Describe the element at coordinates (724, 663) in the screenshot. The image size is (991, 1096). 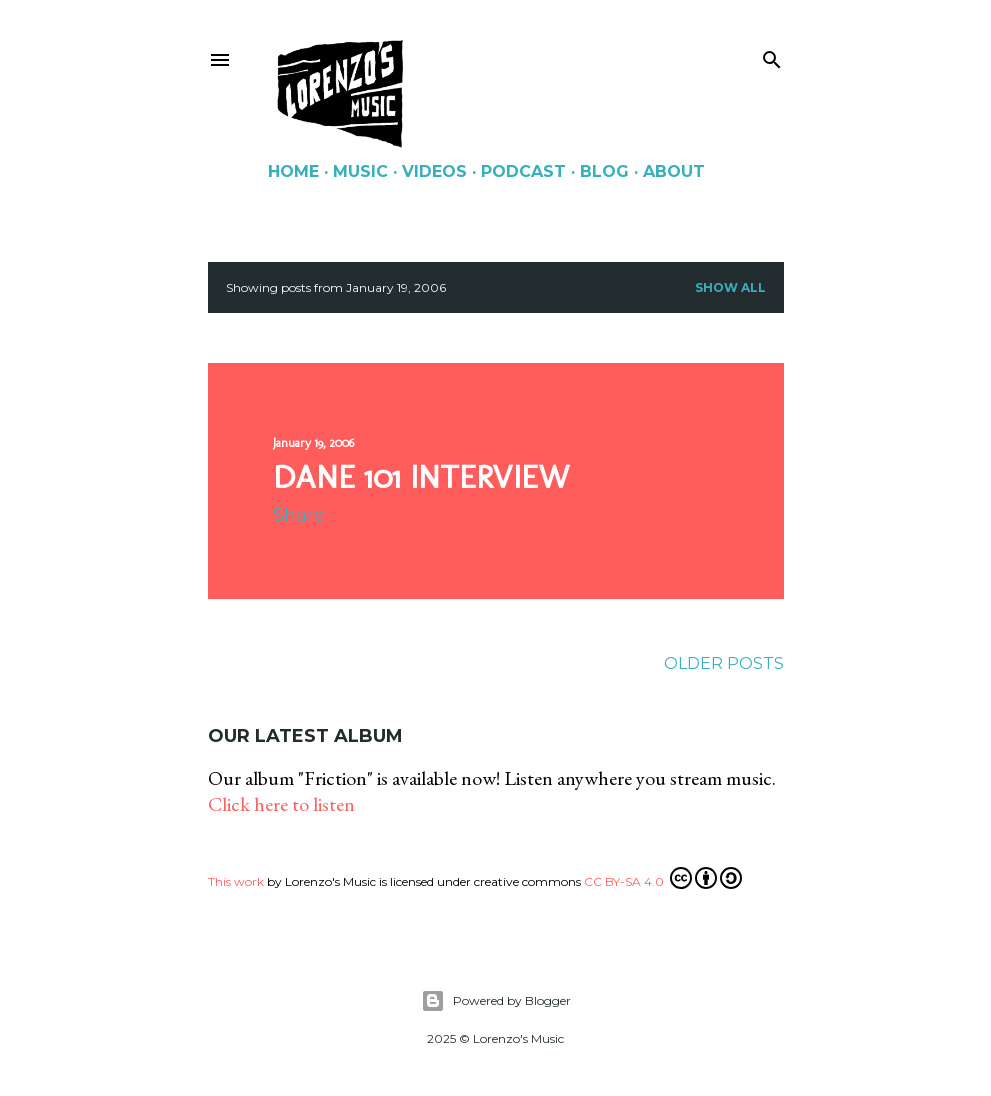
I see `Older Posts` at that location.